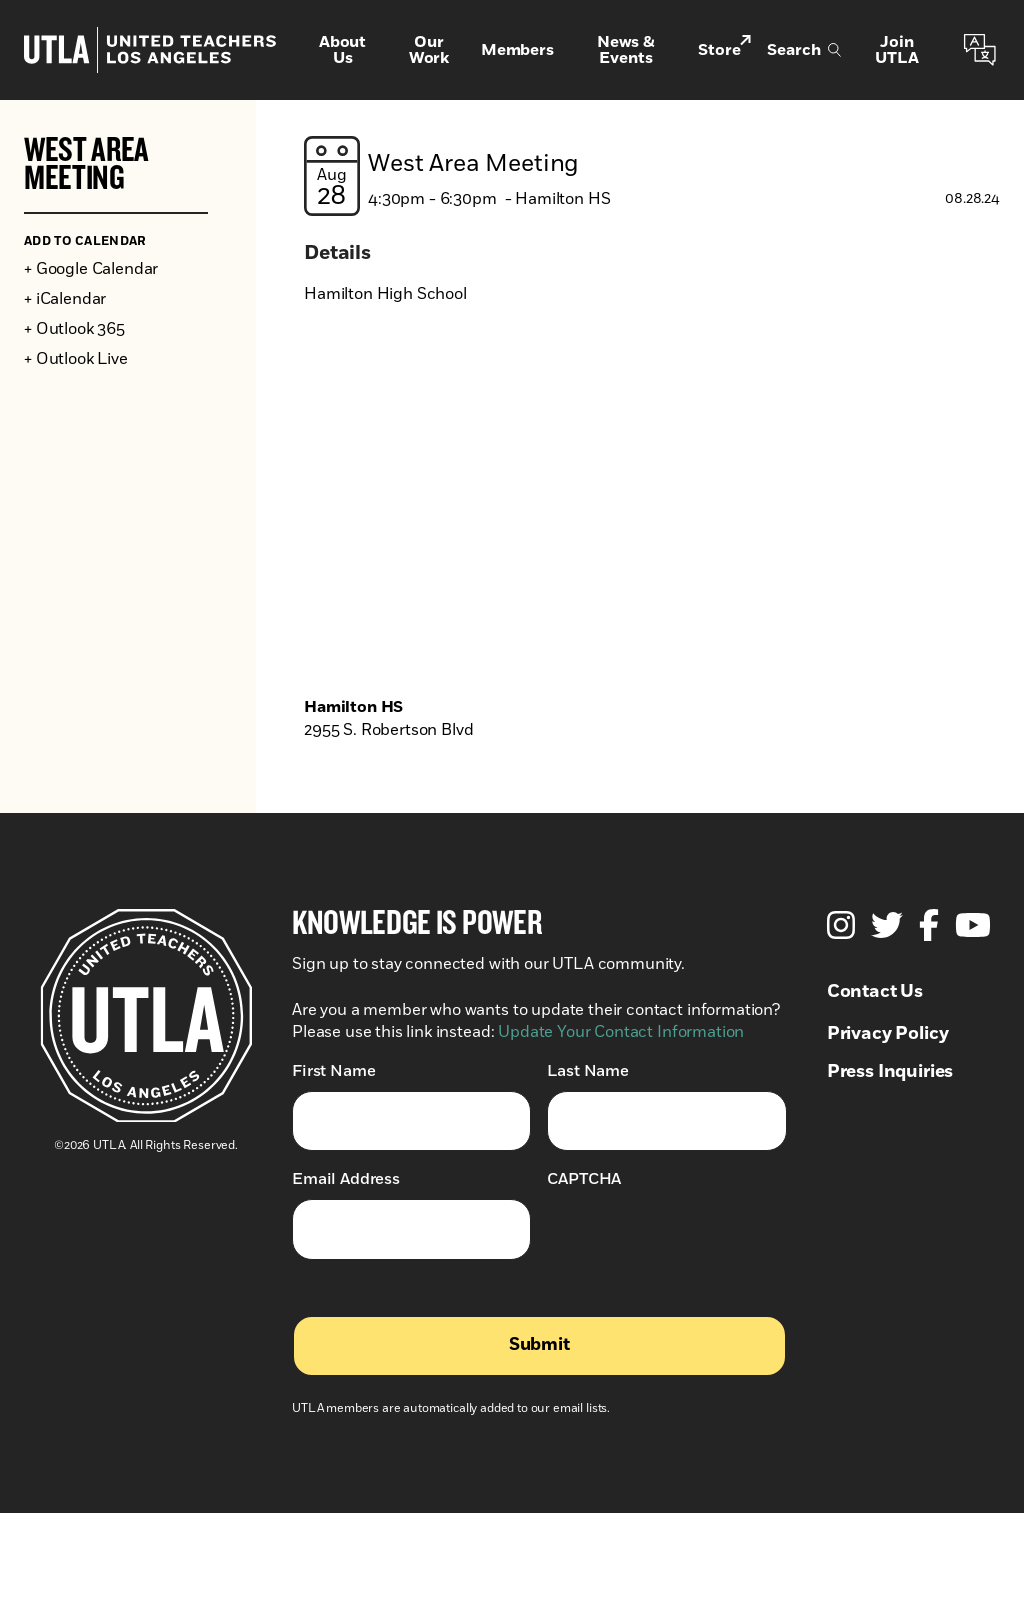 This screenshot has height=1609, width=1024. Describe the element at coordinates (429, 50) in the screenshot. I see `Our Work` at that location.